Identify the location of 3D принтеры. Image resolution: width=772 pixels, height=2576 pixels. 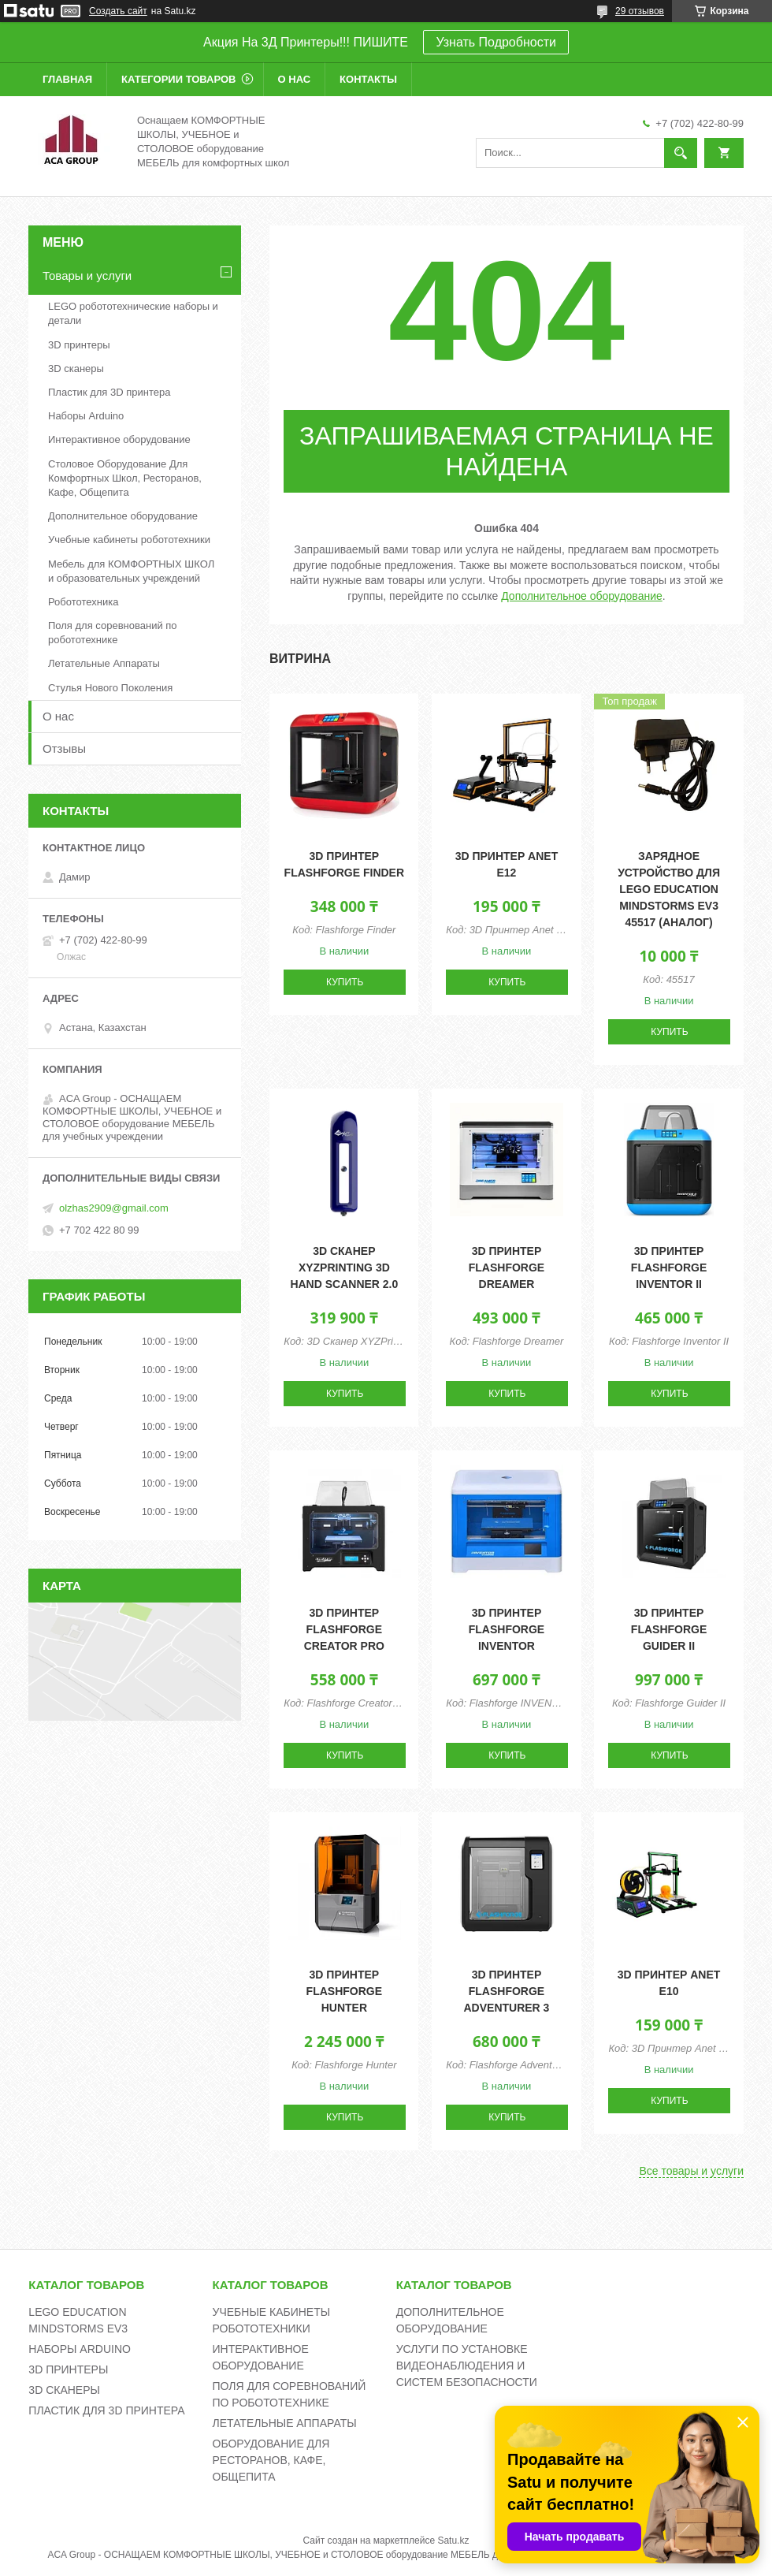
(79, 345).